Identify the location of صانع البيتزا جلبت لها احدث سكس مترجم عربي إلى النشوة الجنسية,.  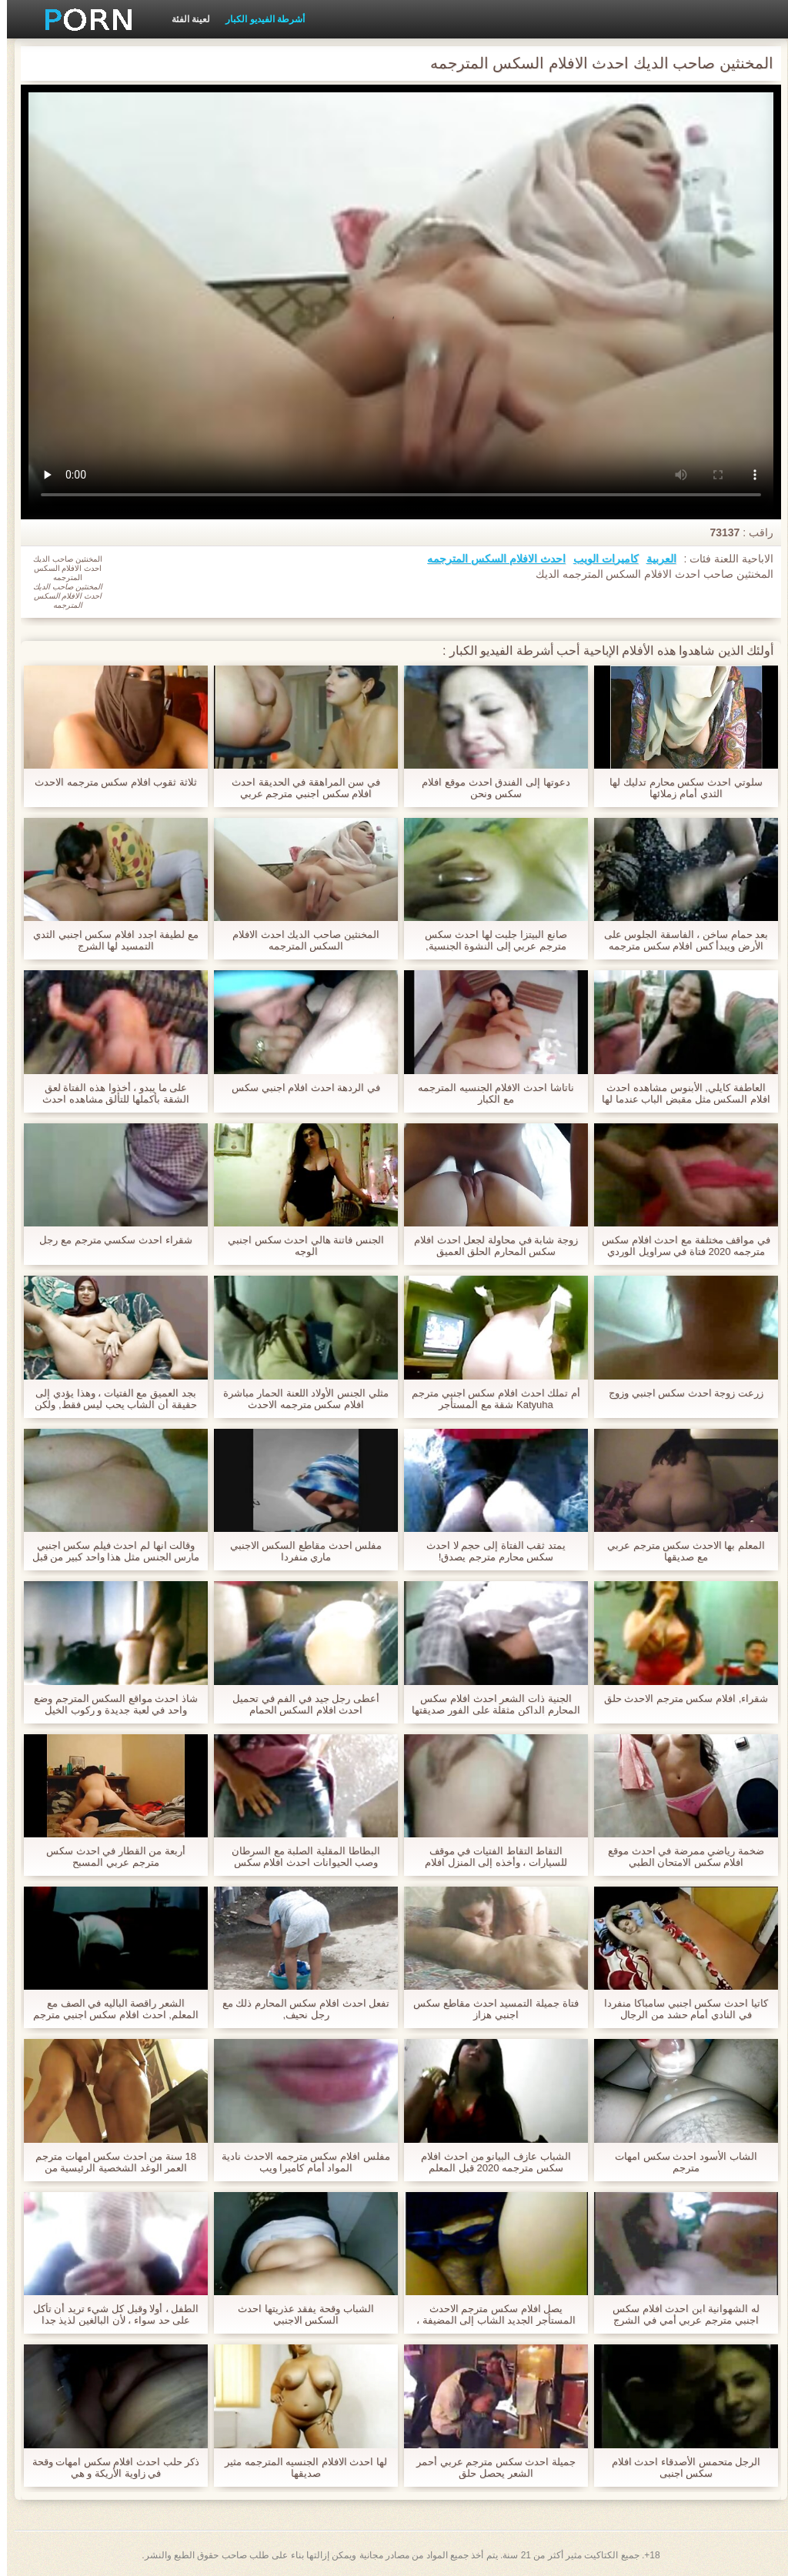
(488, 940).